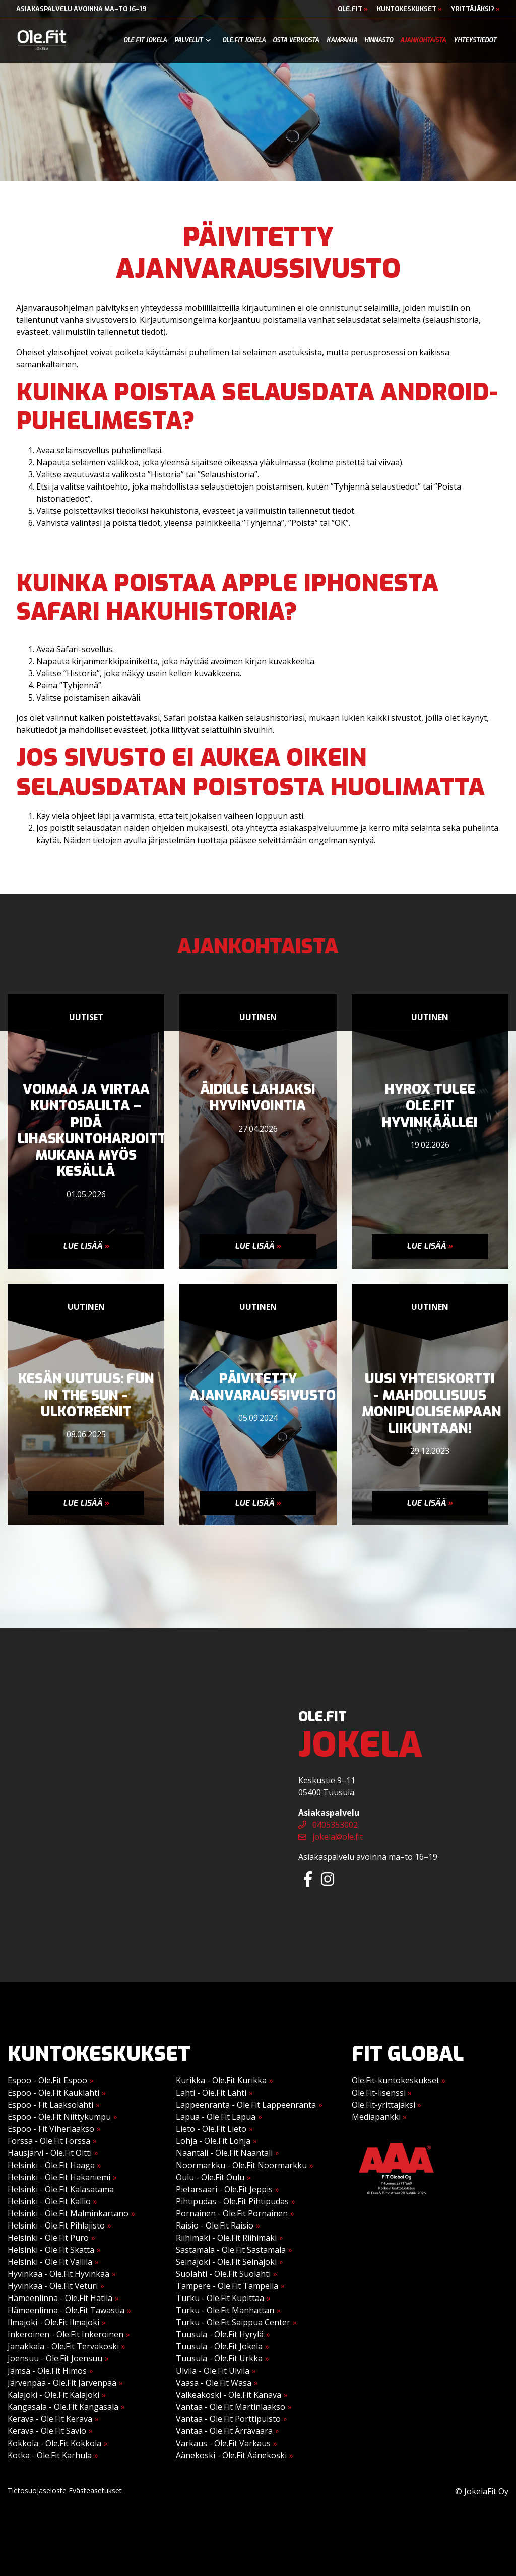 This screenshot has width=516, height=2576. What do you see at coordinates (188, 40) in the screenshot?
I see `Palvelut` at bounding box center [188, 40].